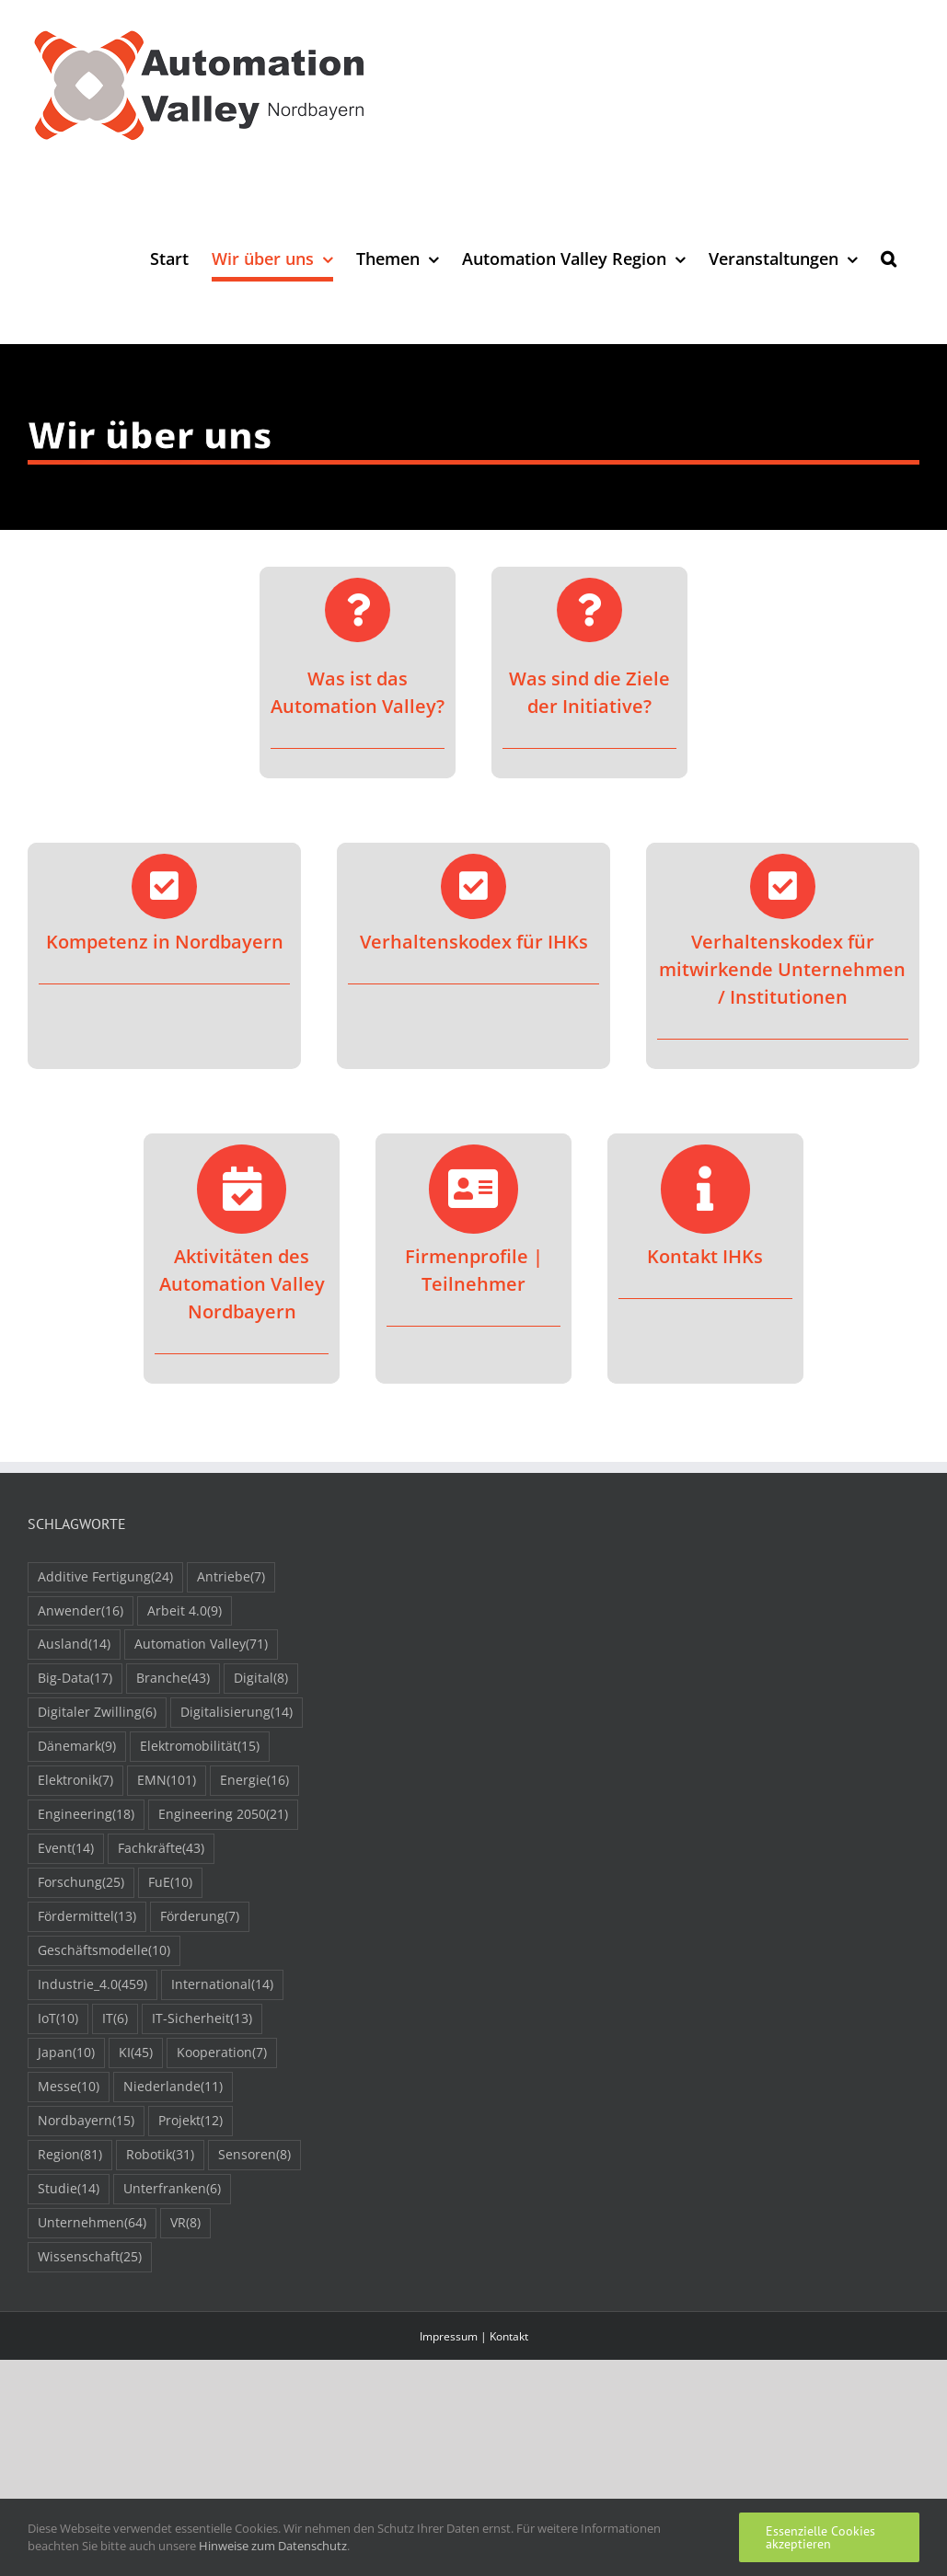  Describe the element at coordinates (231, 1577) in the screenshot. I see `Antriebe [Antriebe (7 Einträge)]` at that location.